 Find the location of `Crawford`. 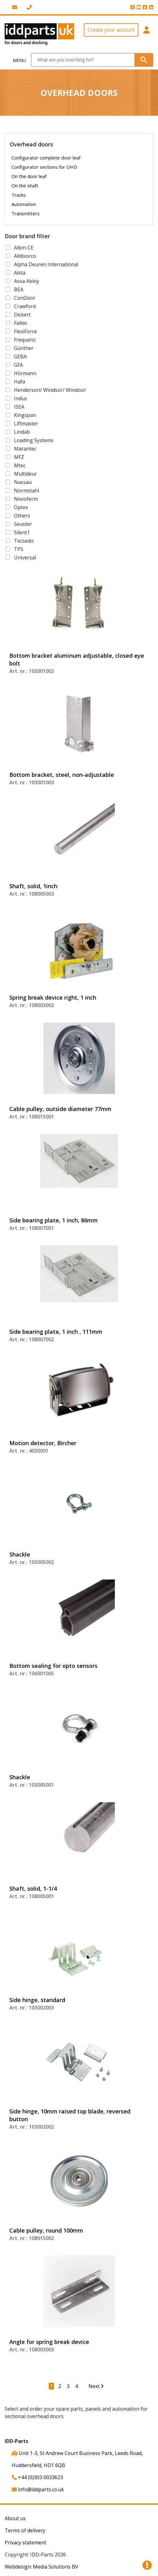

Crawford is located at coordinates (25, 306).